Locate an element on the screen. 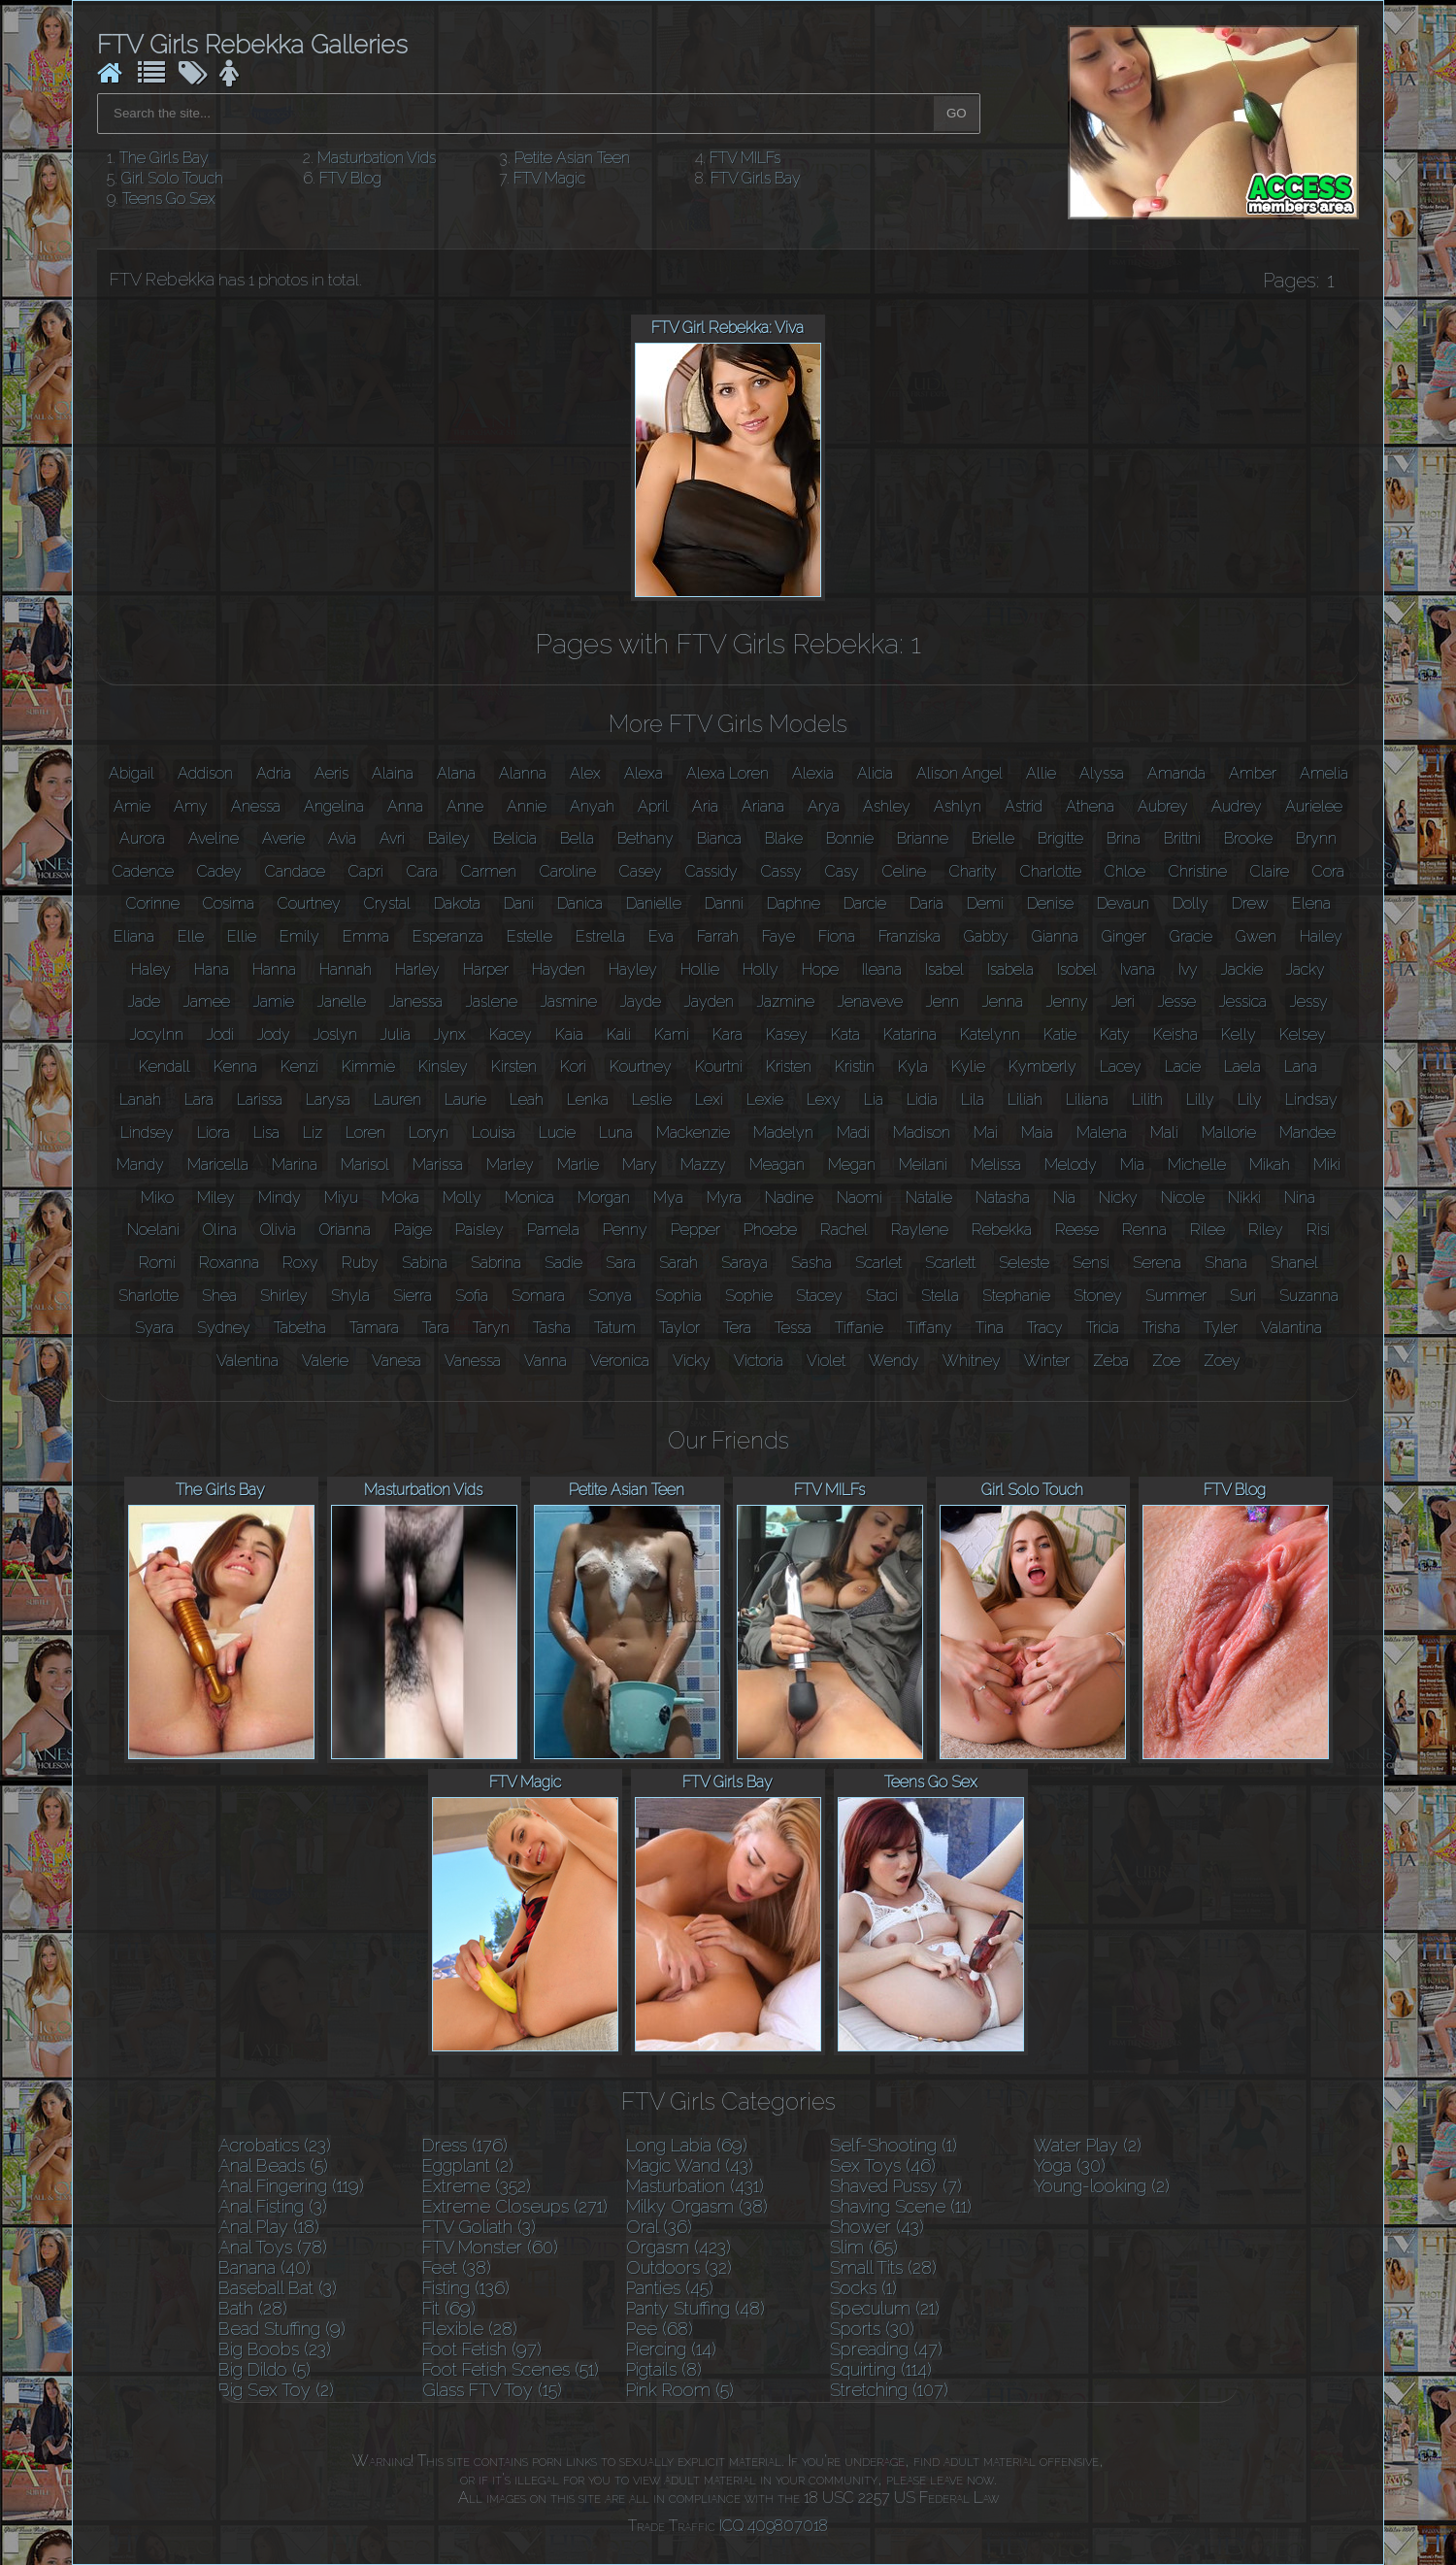 The image size is (1456, 2565). Sonya is located at coordinates (610, 1295).